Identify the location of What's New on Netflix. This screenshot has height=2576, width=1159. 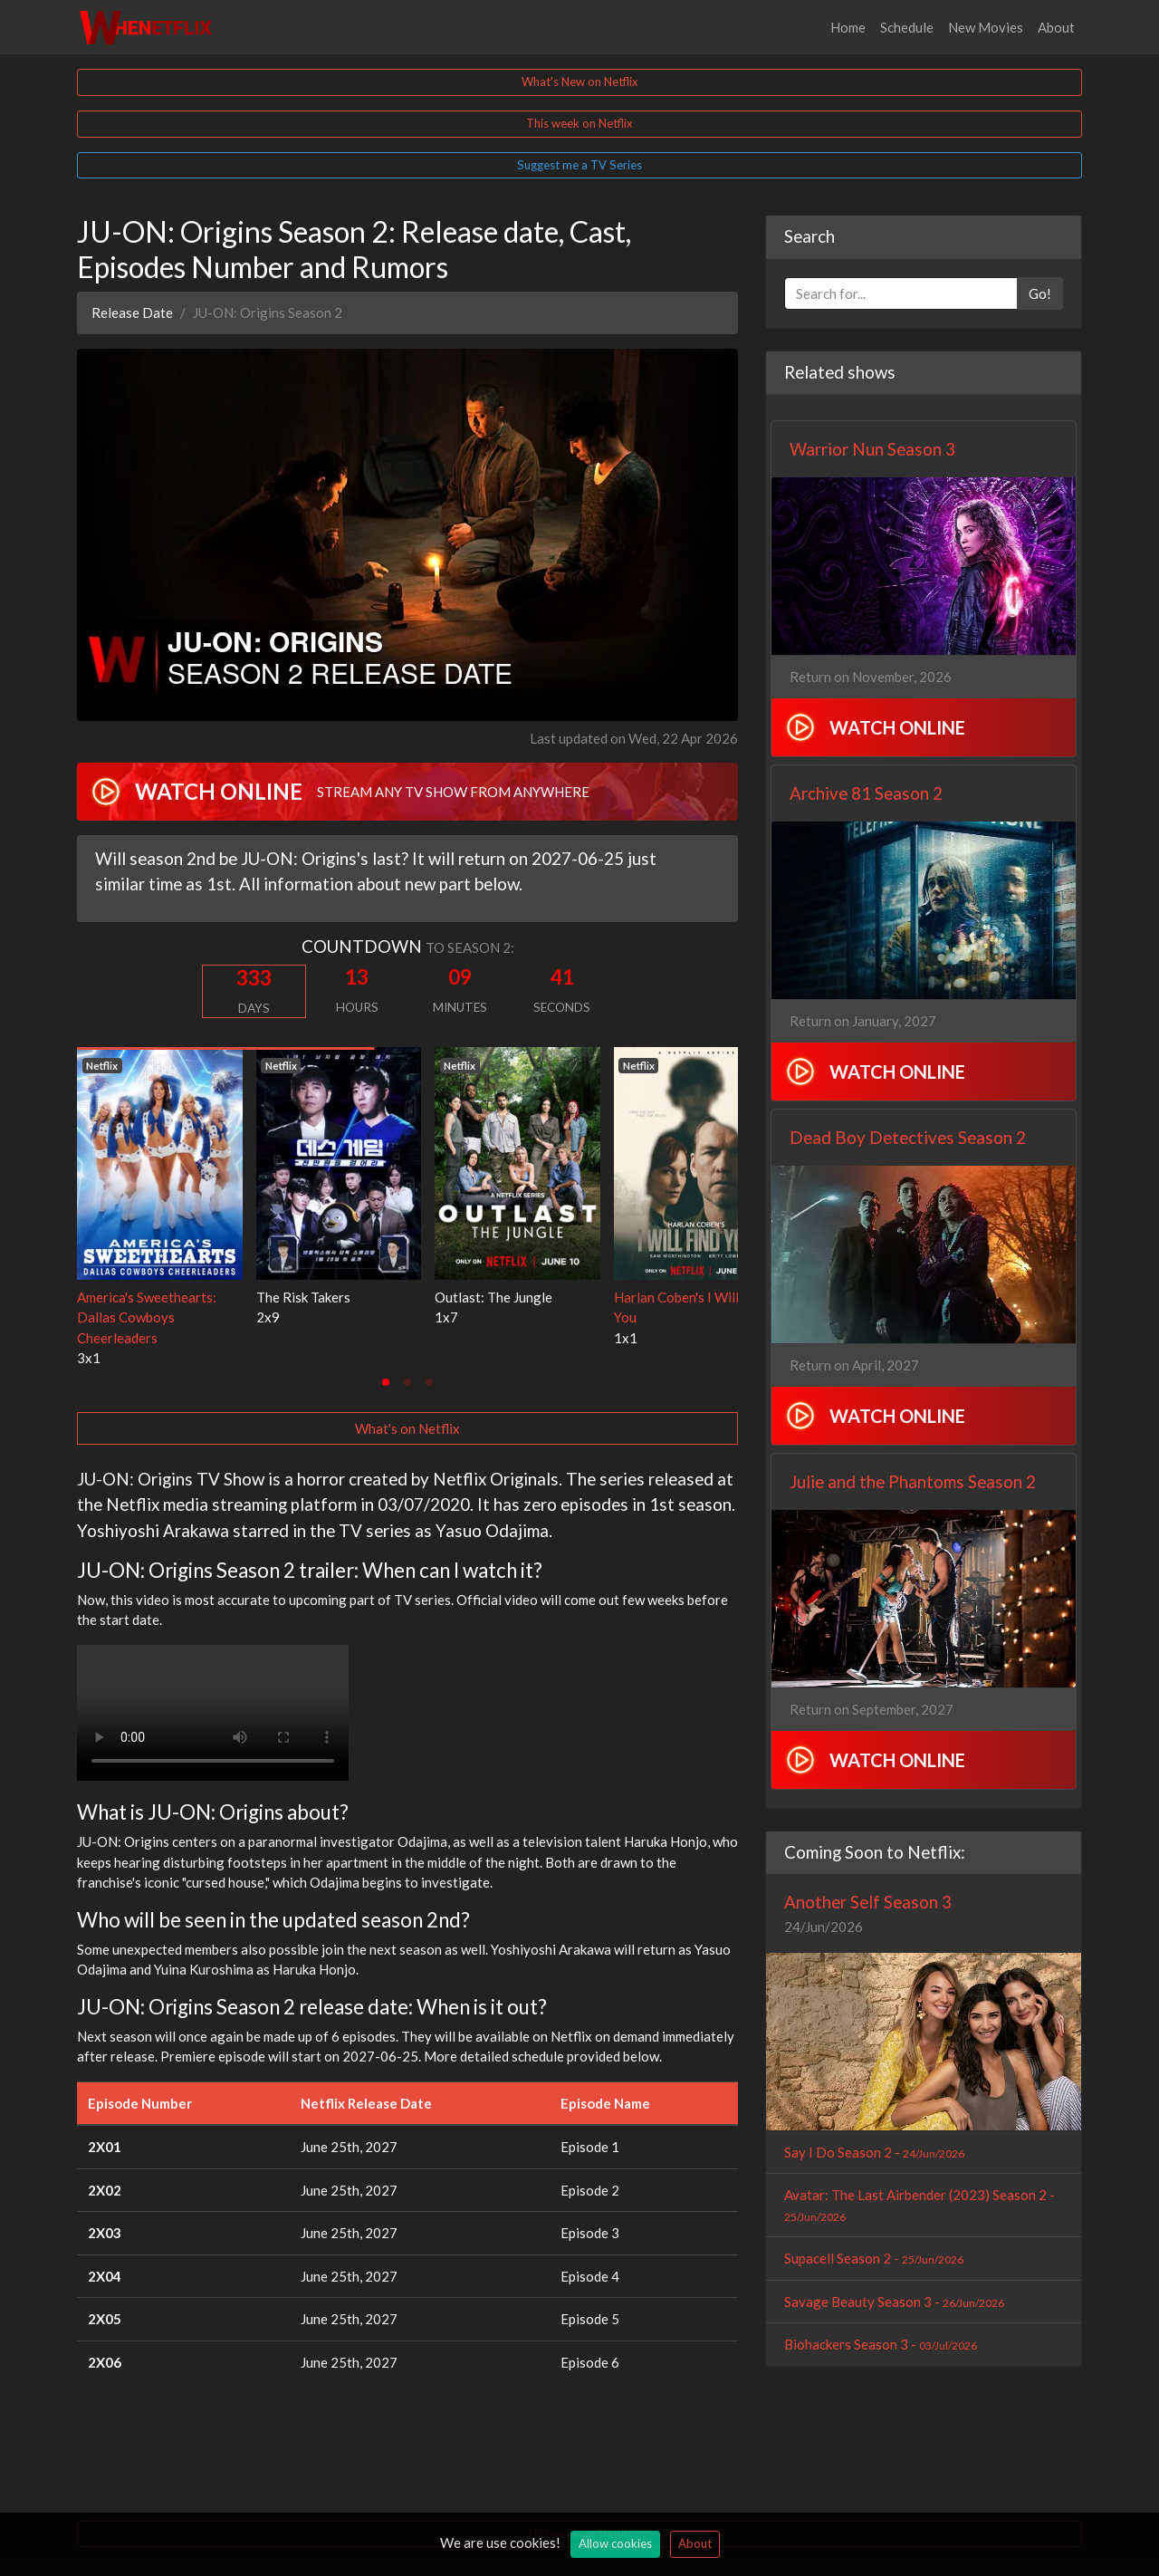
(580, 81).